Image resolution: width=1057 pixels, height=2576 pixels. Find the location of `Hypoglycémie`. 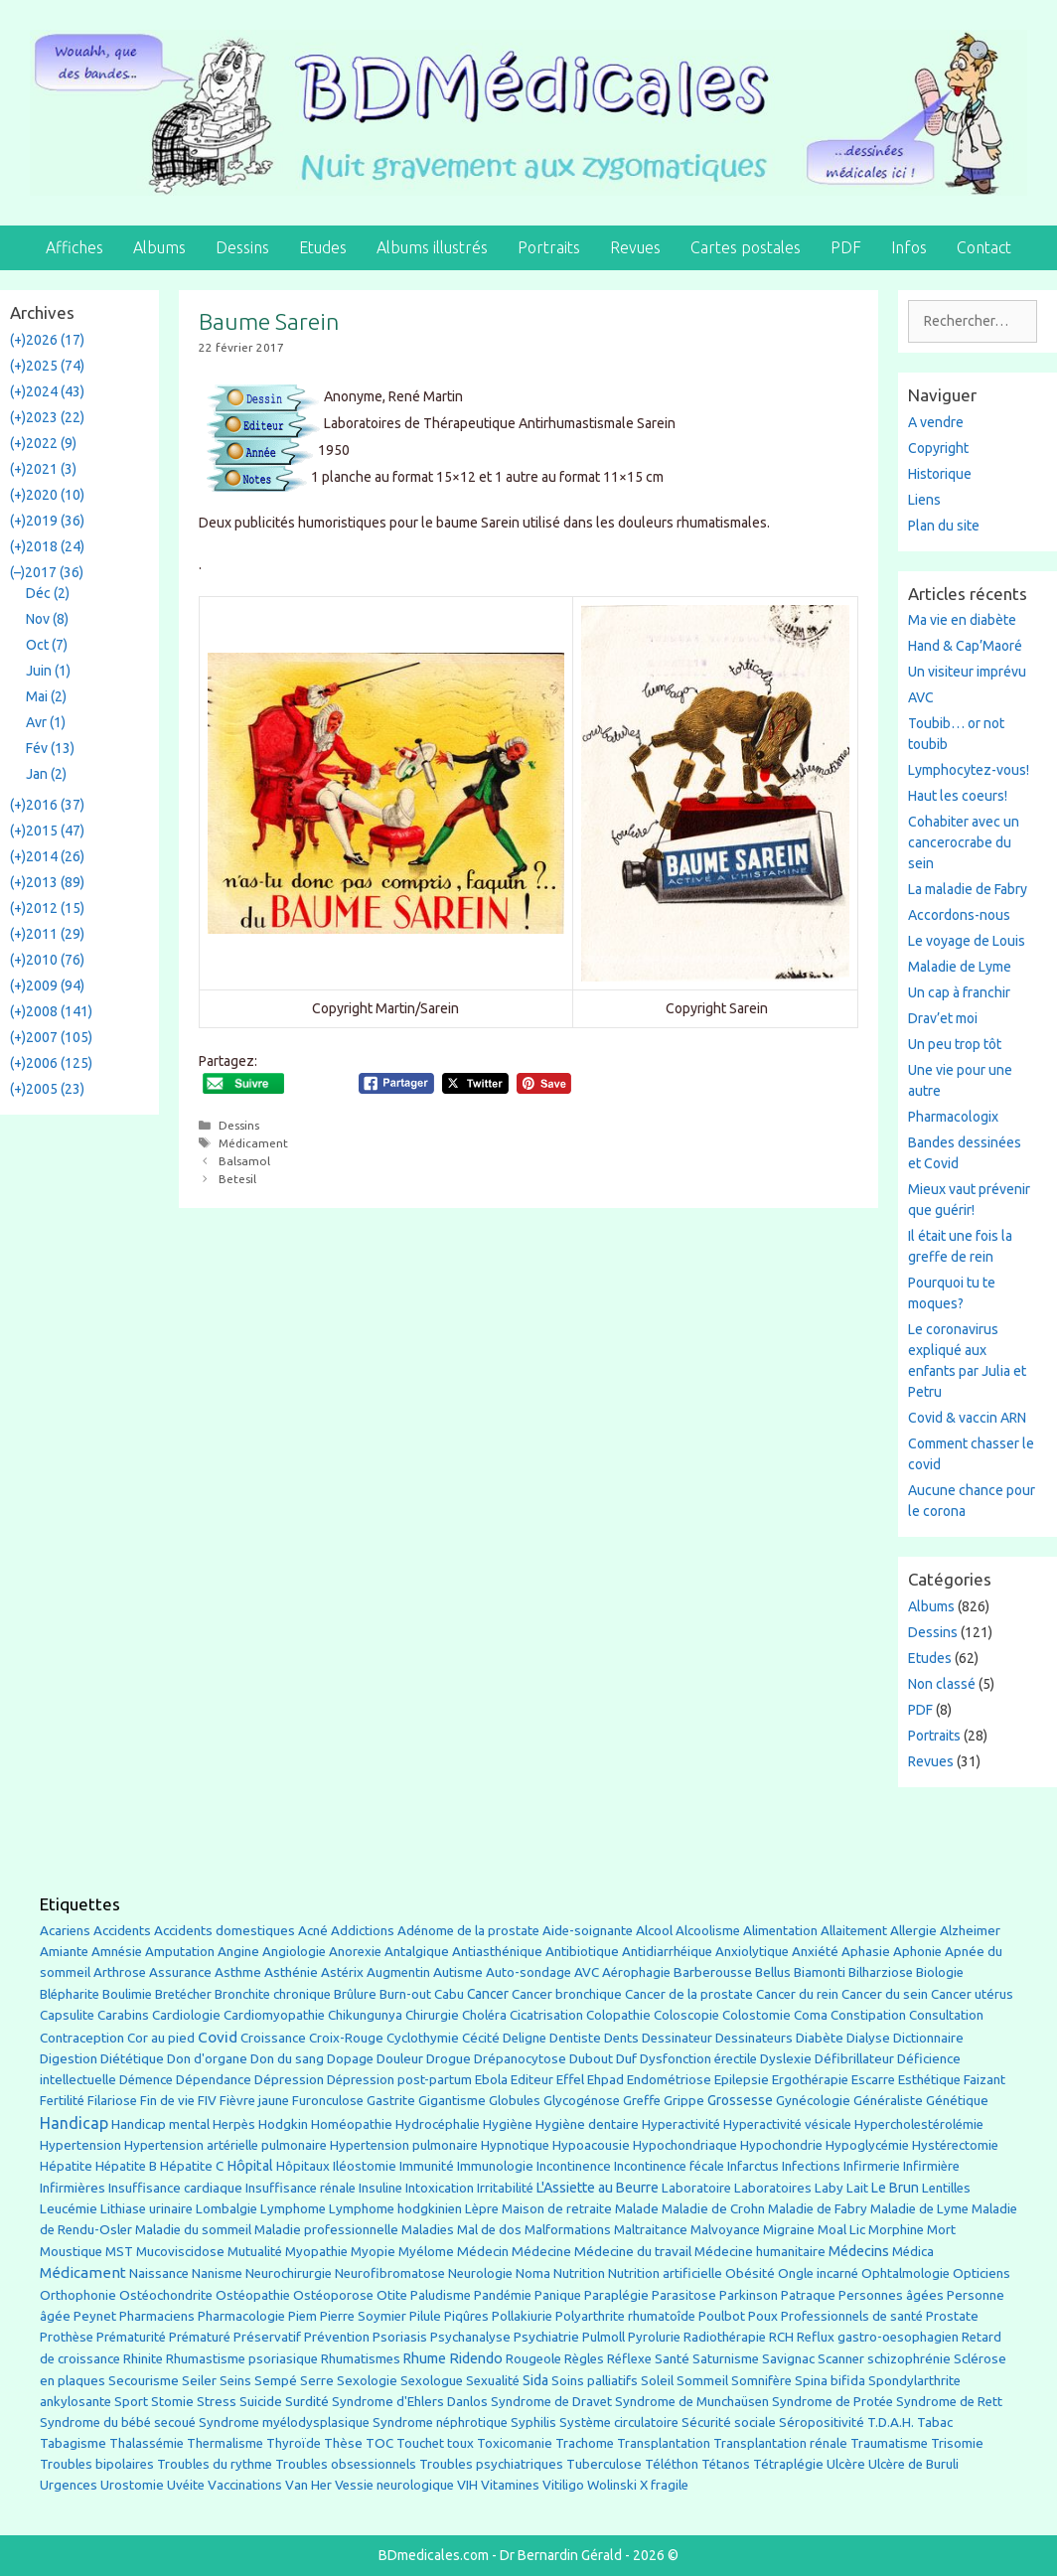

Hypoglycémie is located at coordinates (867, 2145).